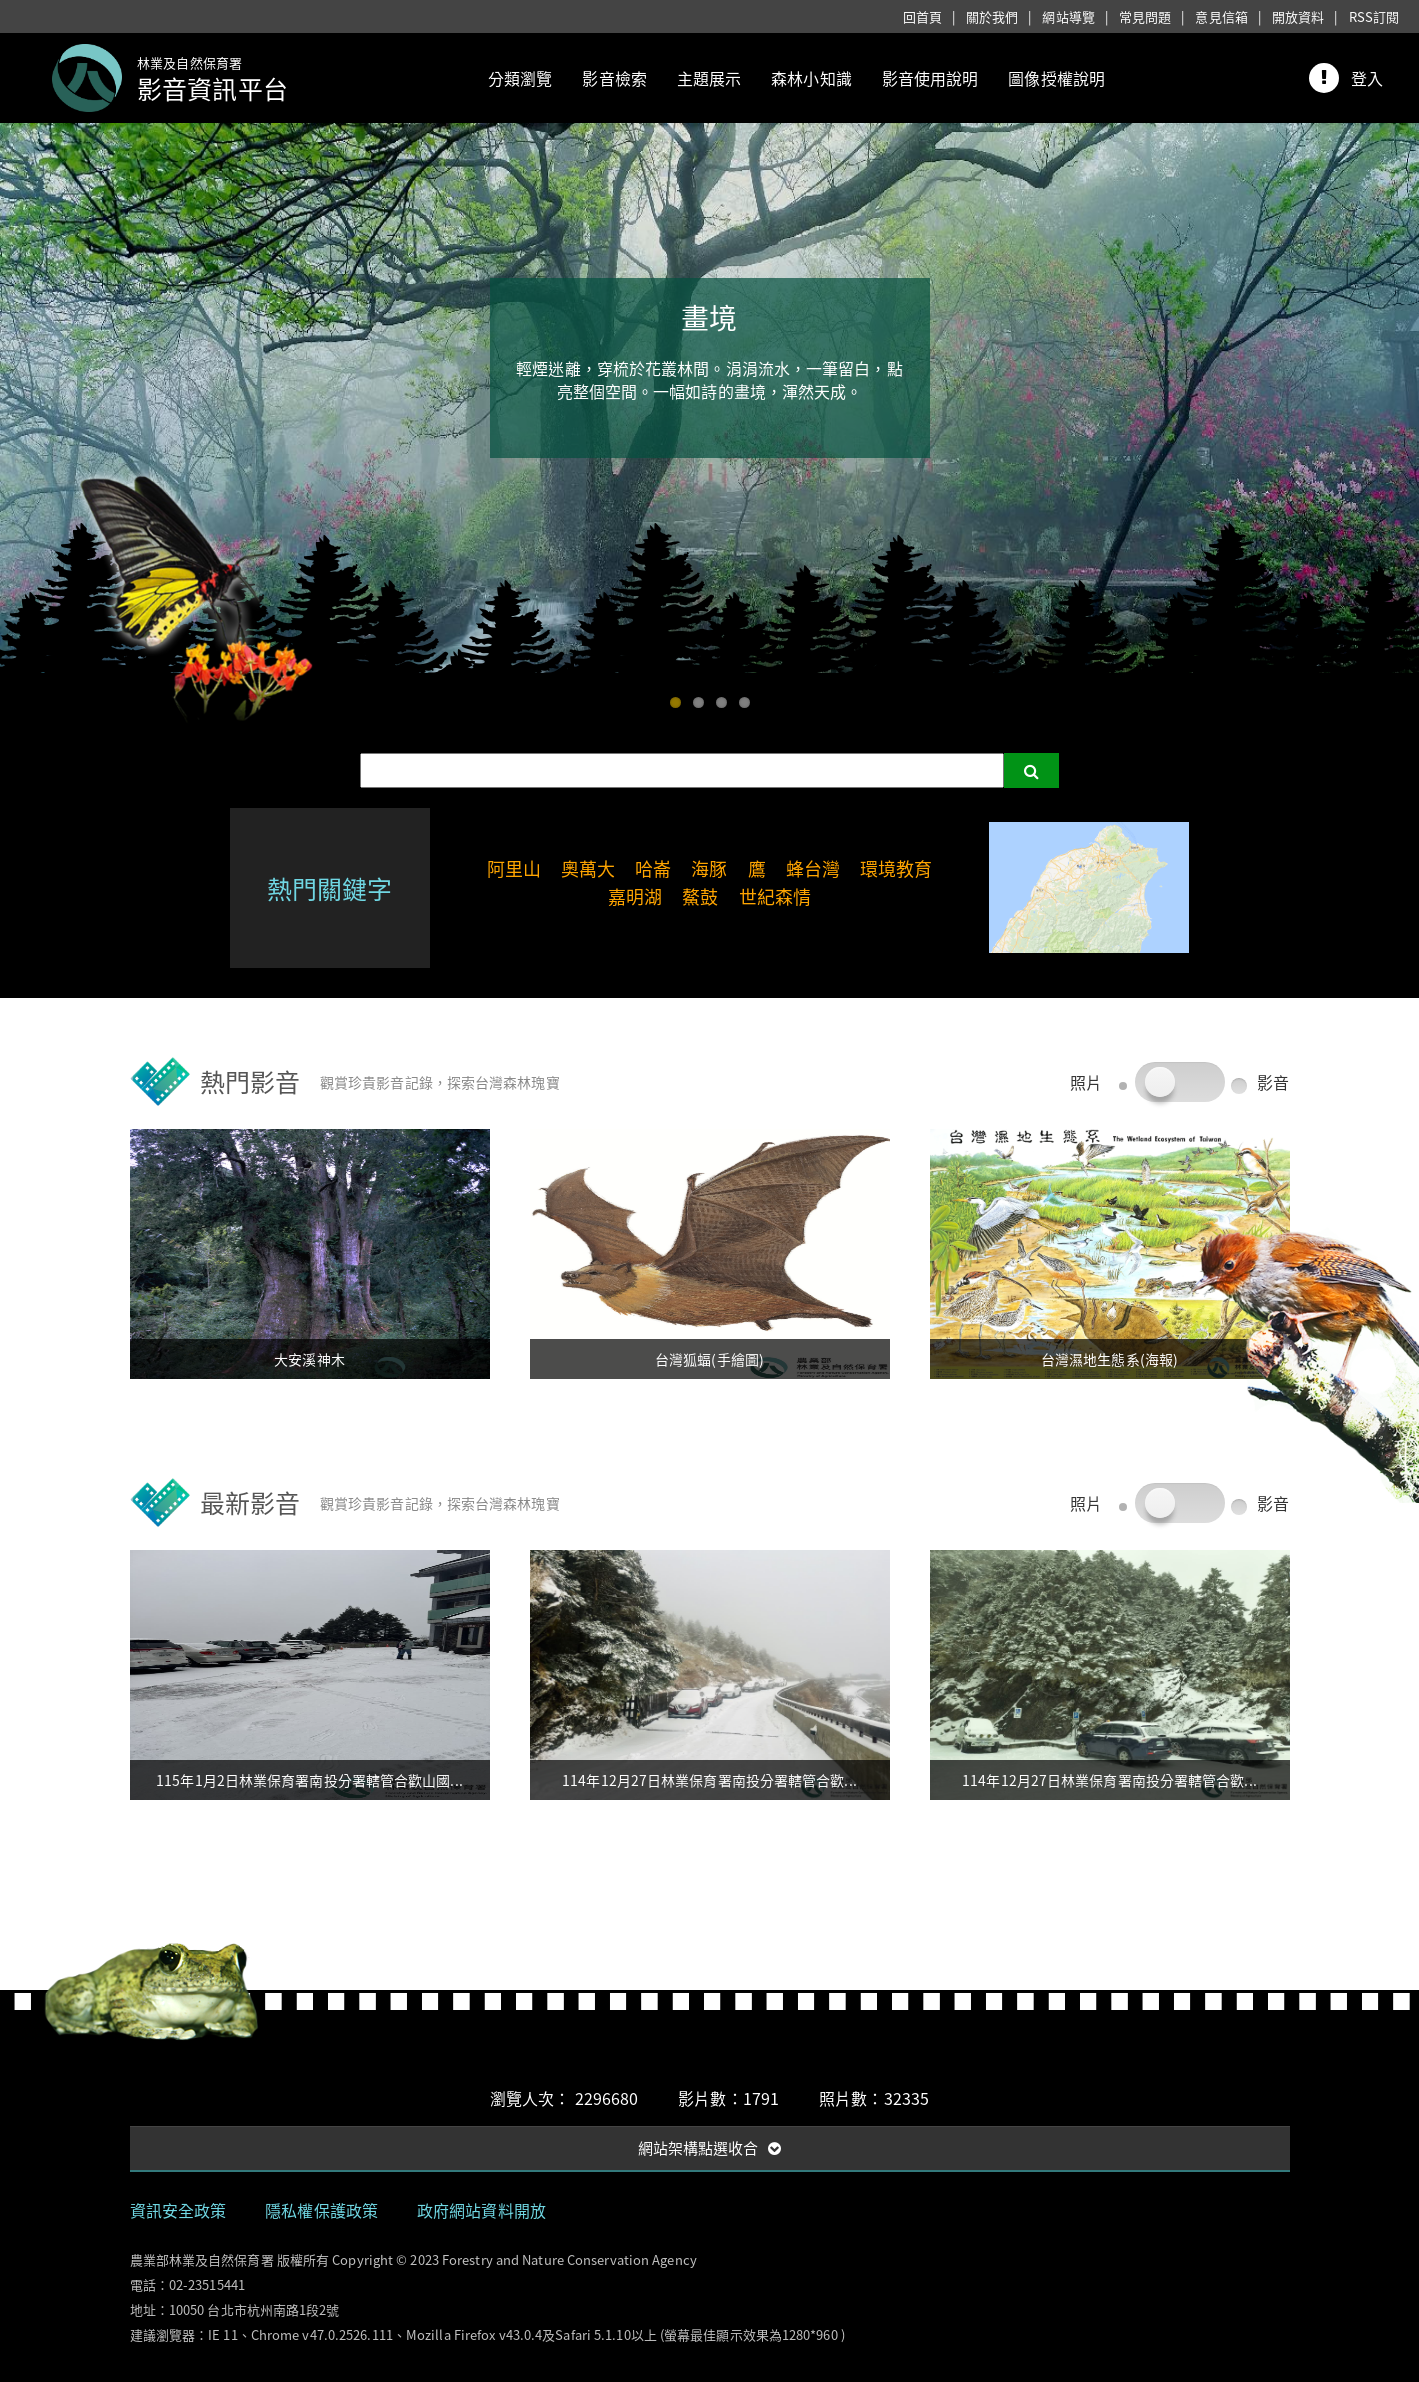 The image size is (1419, 2382). I want to click on 資訊安全政策, so click(178, 2210).